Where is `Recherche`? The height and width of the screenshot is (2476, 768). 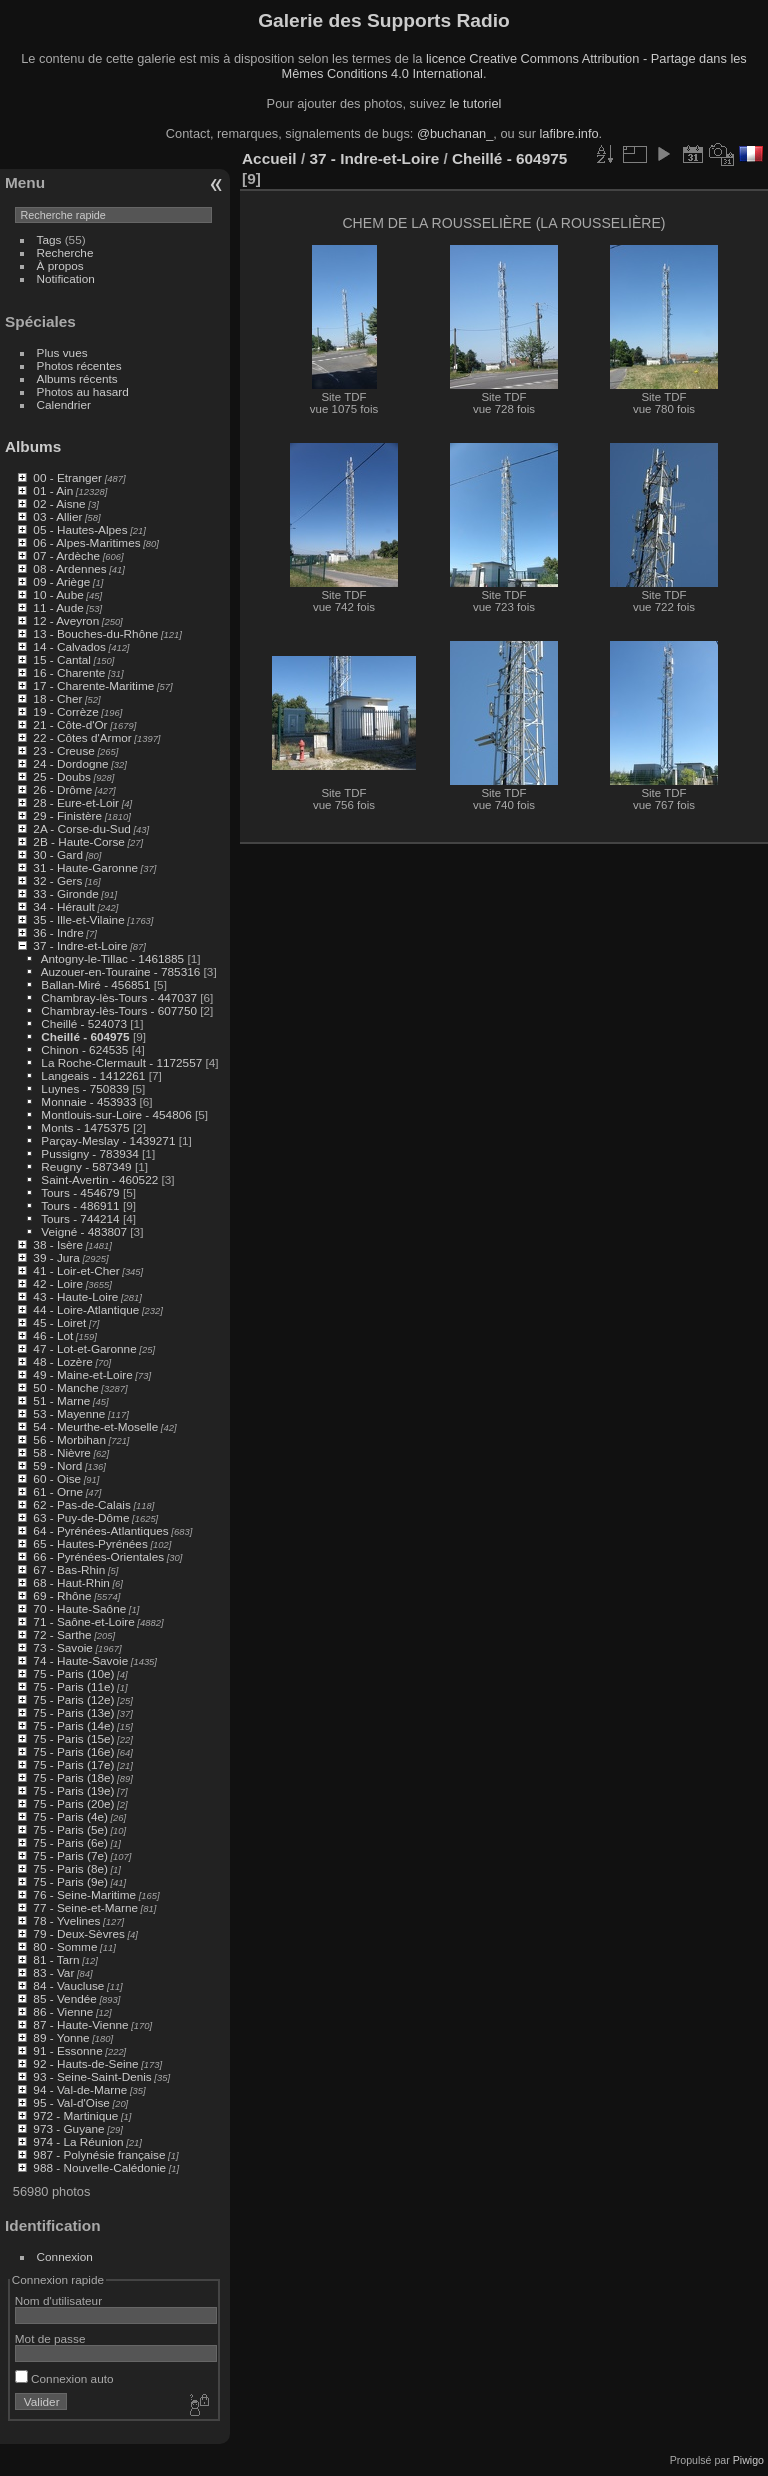
Recherche is located at coordinates (65, 252).